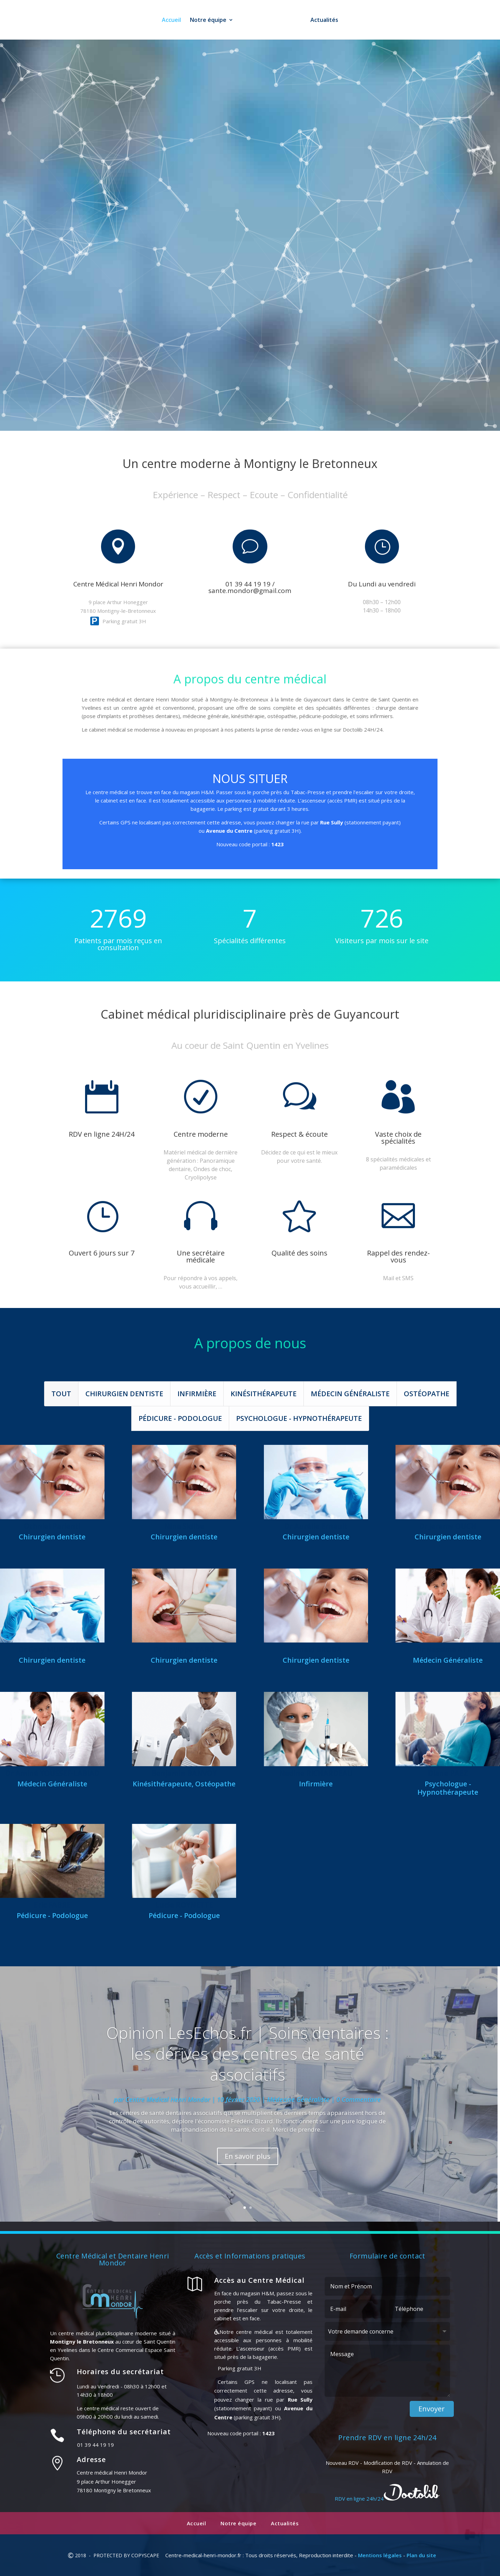 The height and width of the screenshot is (2576, 500). Describe the element at coordinates (350, 1394) in the screenshot. I see `Médecin Généraliste` at that location.